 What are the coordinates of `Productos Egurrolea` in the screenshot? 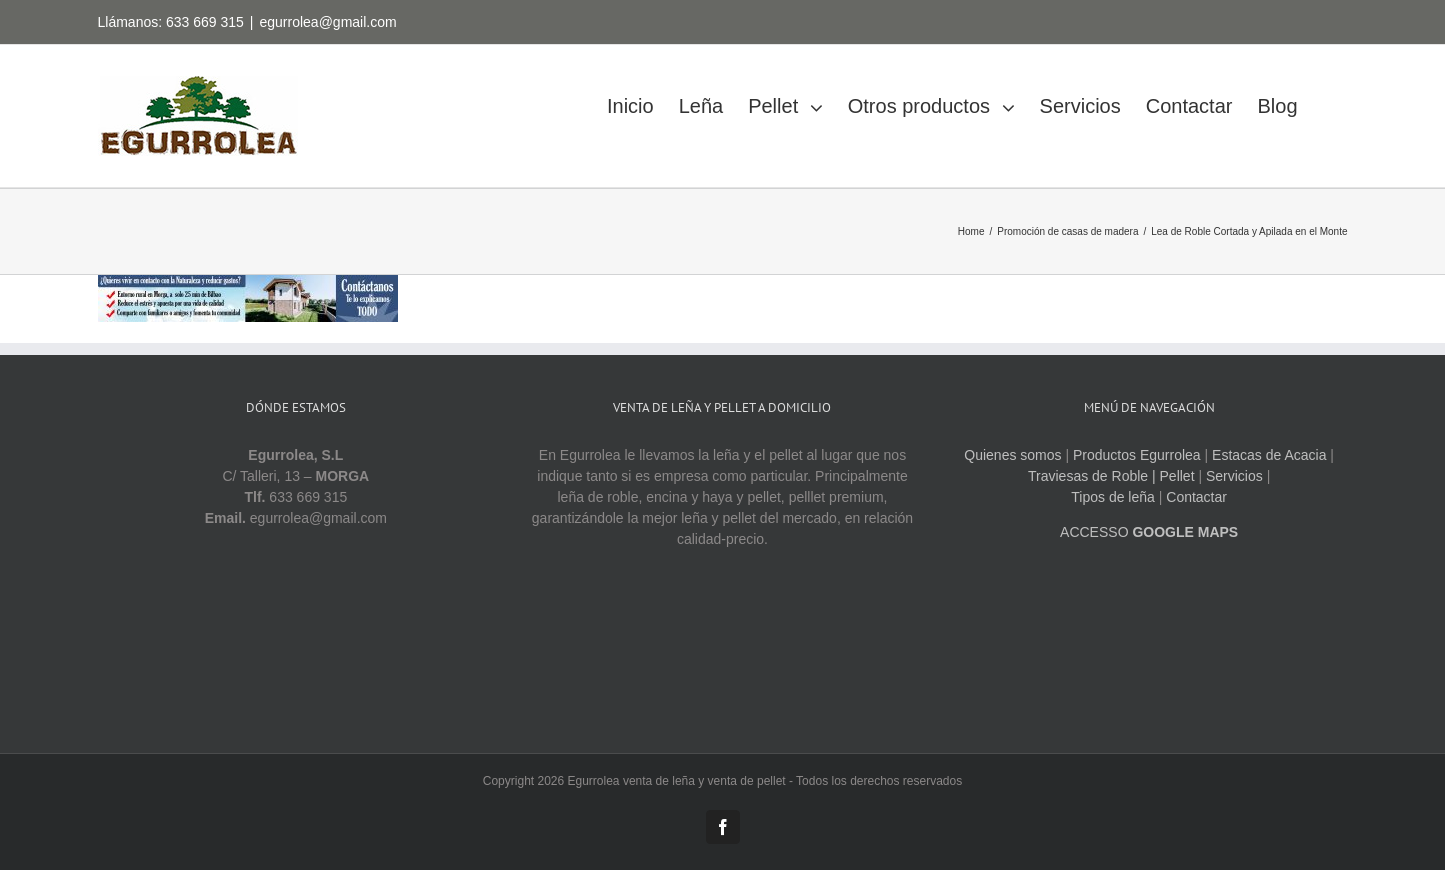 It's located at (1137, 455).